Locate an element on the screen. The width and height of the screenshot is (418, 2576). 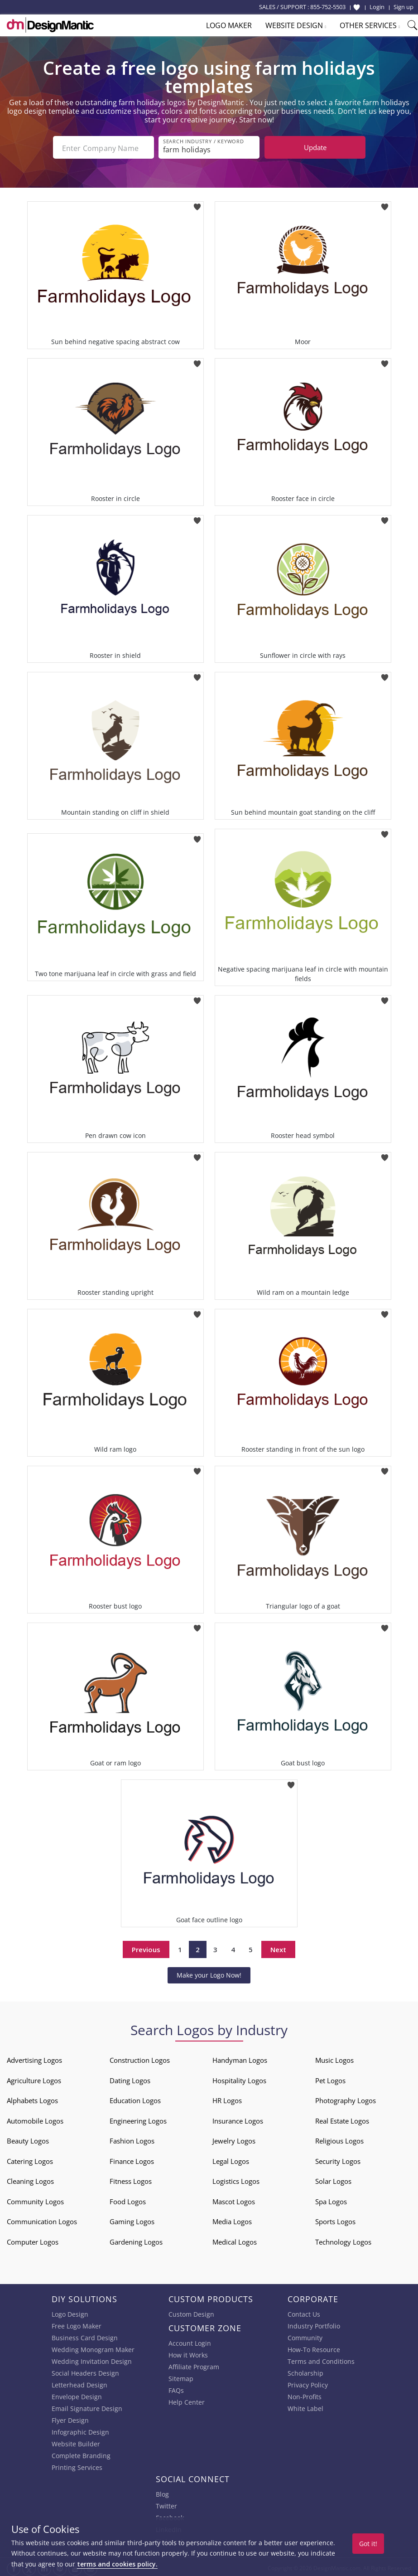
Media Logos is located at coordinates (232, 2219).